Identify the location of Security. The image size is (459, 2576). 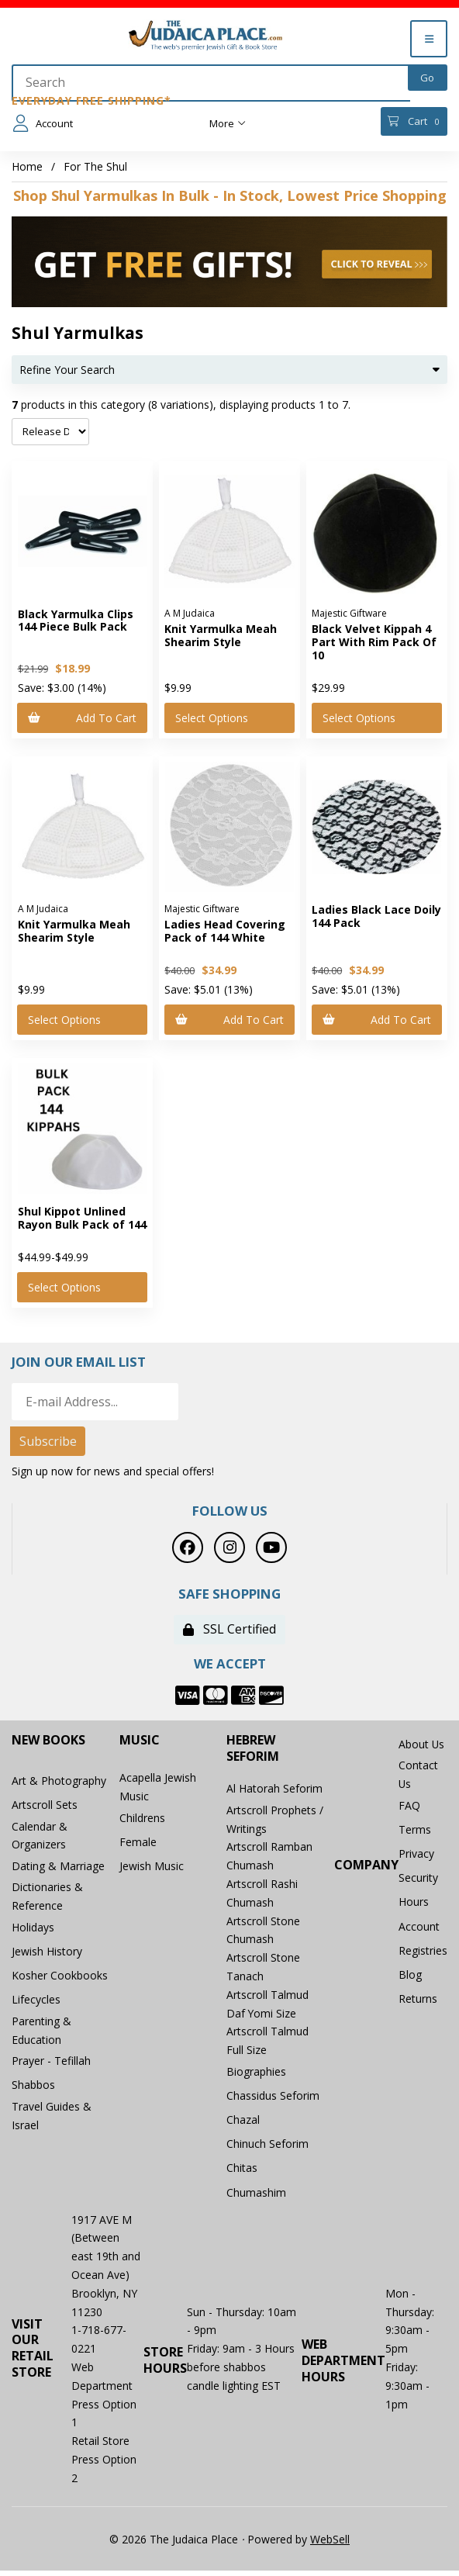
(418, 1881).